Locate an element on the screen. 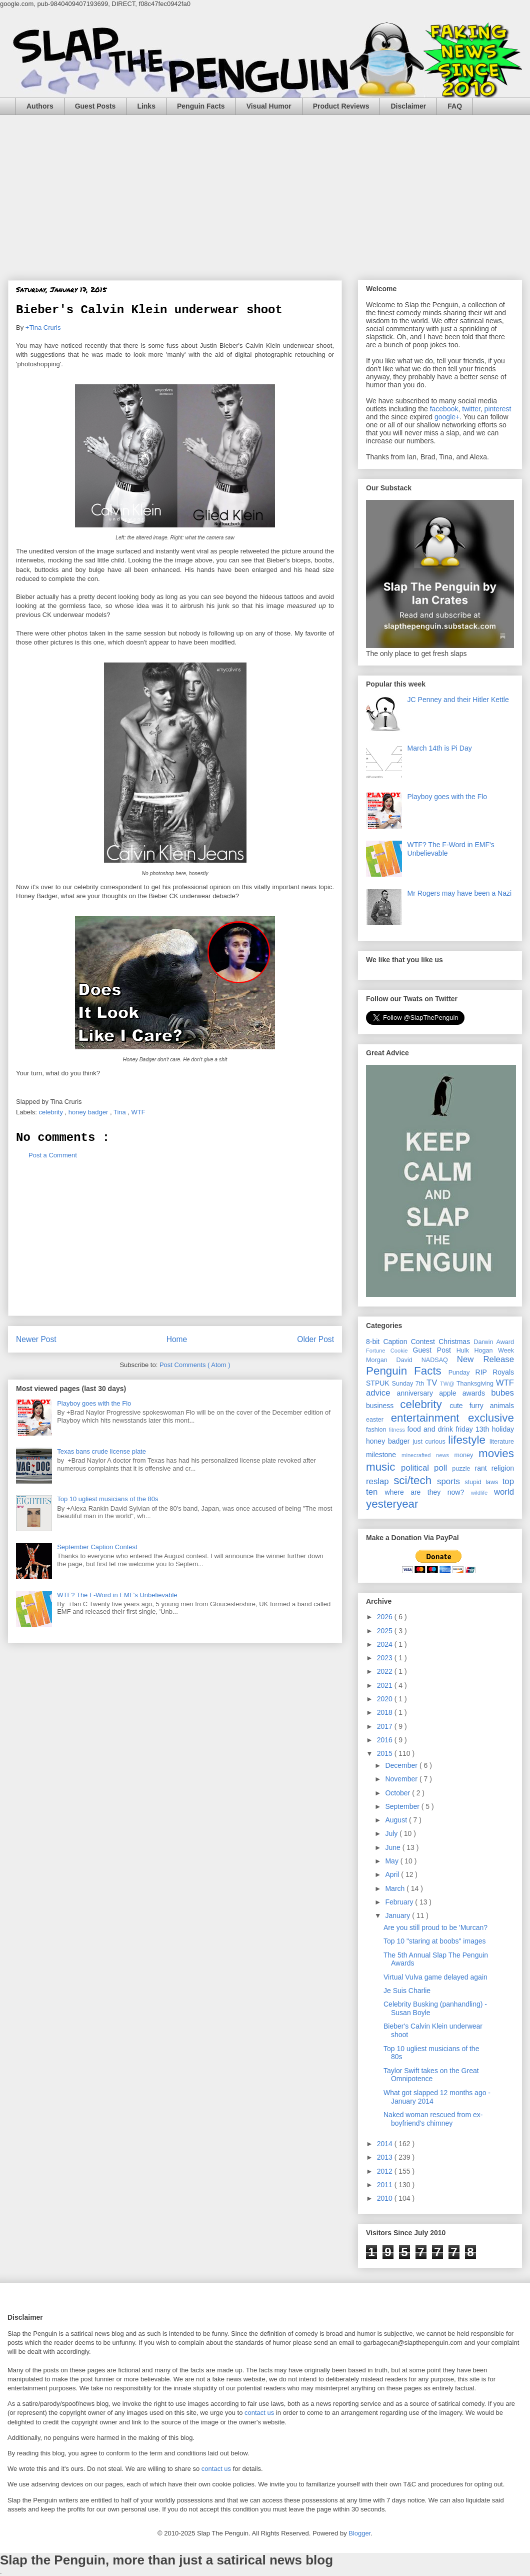 This screenshot has width=530, height=2576. Texas bans crude license plate is located at coordinates (101, 1451).